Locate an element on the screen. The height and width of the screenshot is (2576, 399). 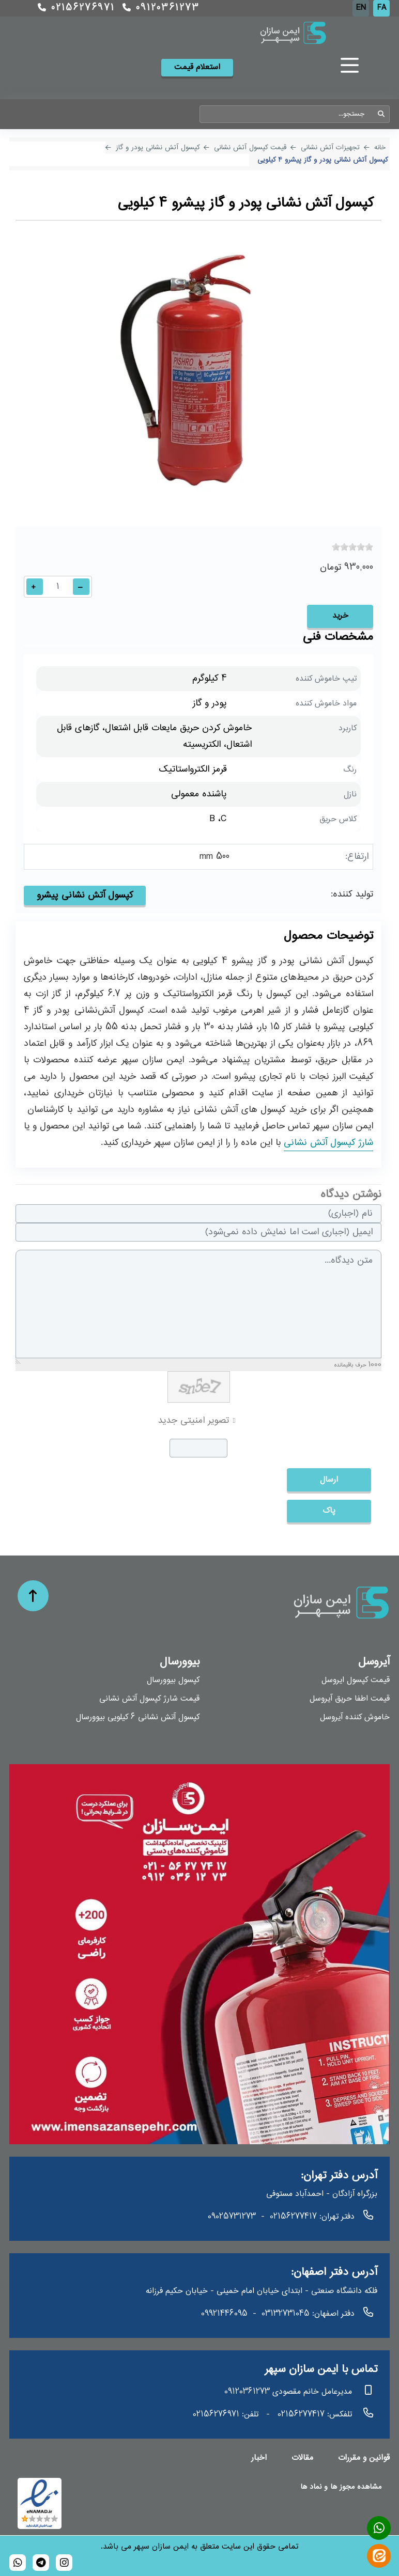
09120361273 is located at coordinates (160, 8).